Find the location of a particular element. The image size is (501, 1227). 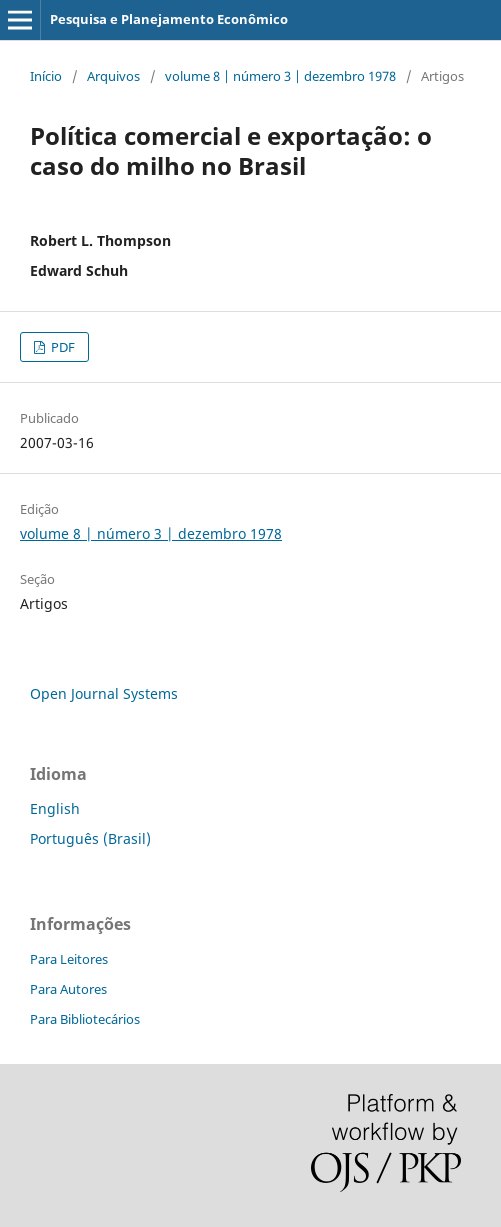

Pesquisa e Planejamento Econômico is located at coordinates (169, 19).